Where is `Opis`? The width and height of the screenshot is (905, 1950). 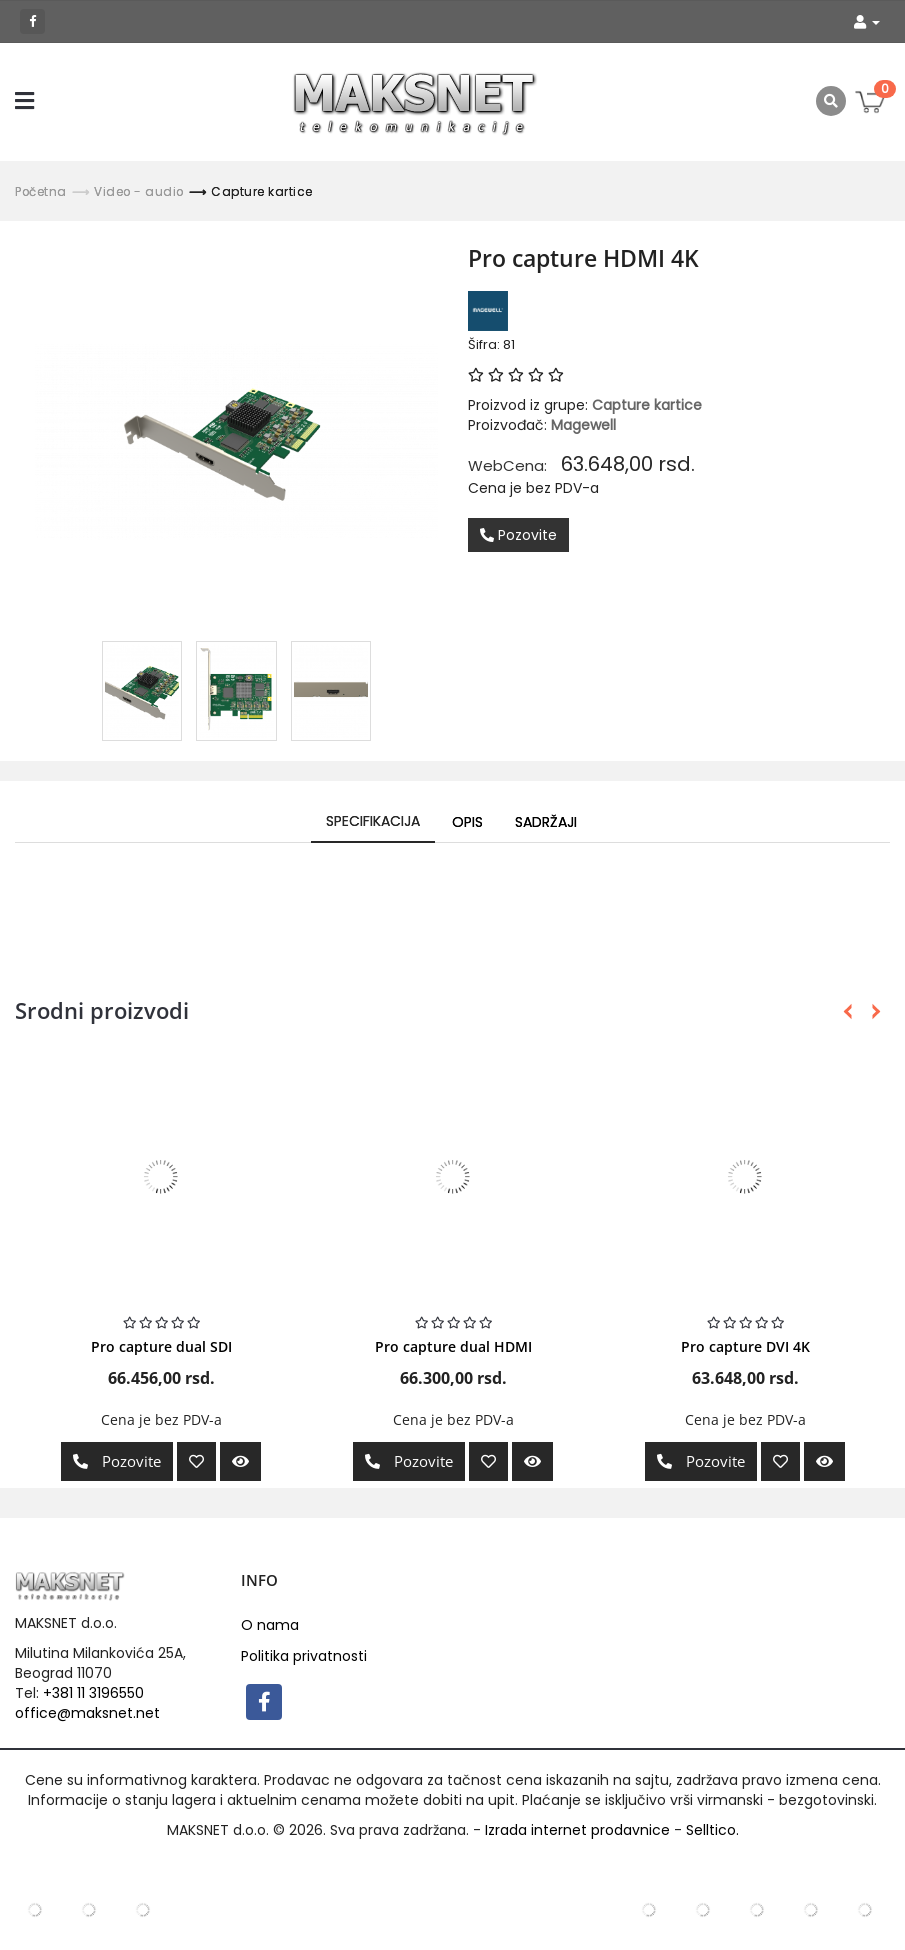 Opis is located at coordinates (467, 822).